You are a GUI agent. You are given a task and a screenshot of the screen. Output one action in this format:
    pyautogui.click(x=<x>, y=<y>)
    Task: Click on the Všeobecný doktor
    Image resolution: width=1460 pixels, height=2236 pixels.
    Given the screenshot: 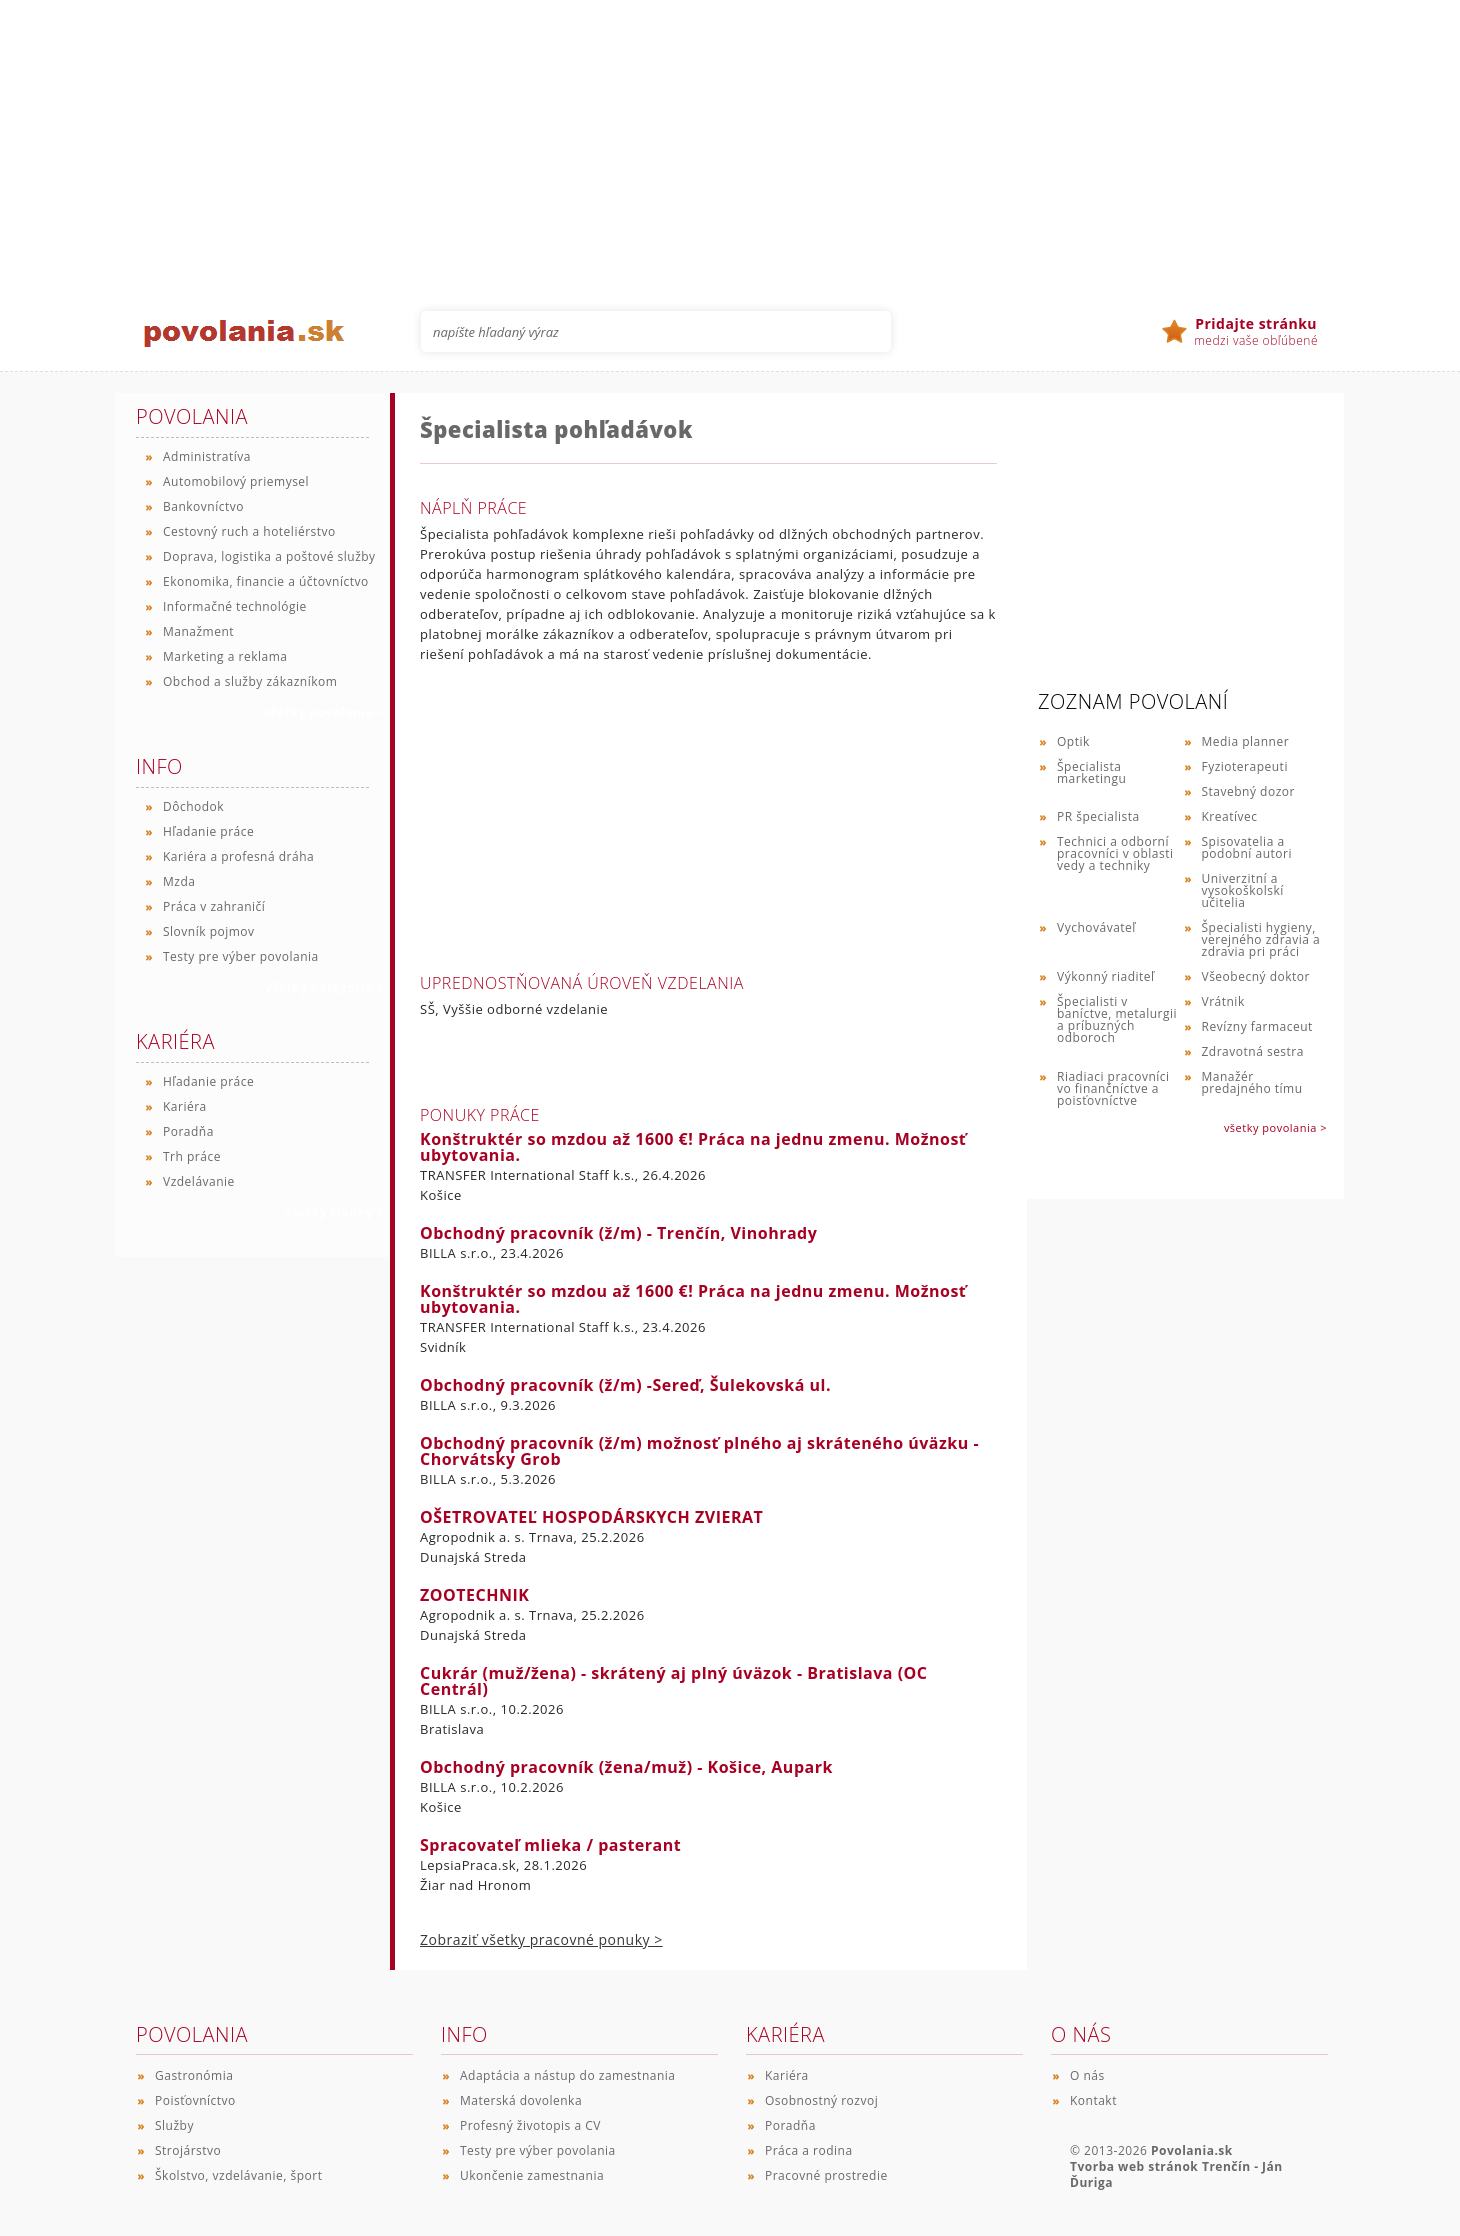 What is the action you would take?
    pyautogui.click(x=1256, y=976)
    